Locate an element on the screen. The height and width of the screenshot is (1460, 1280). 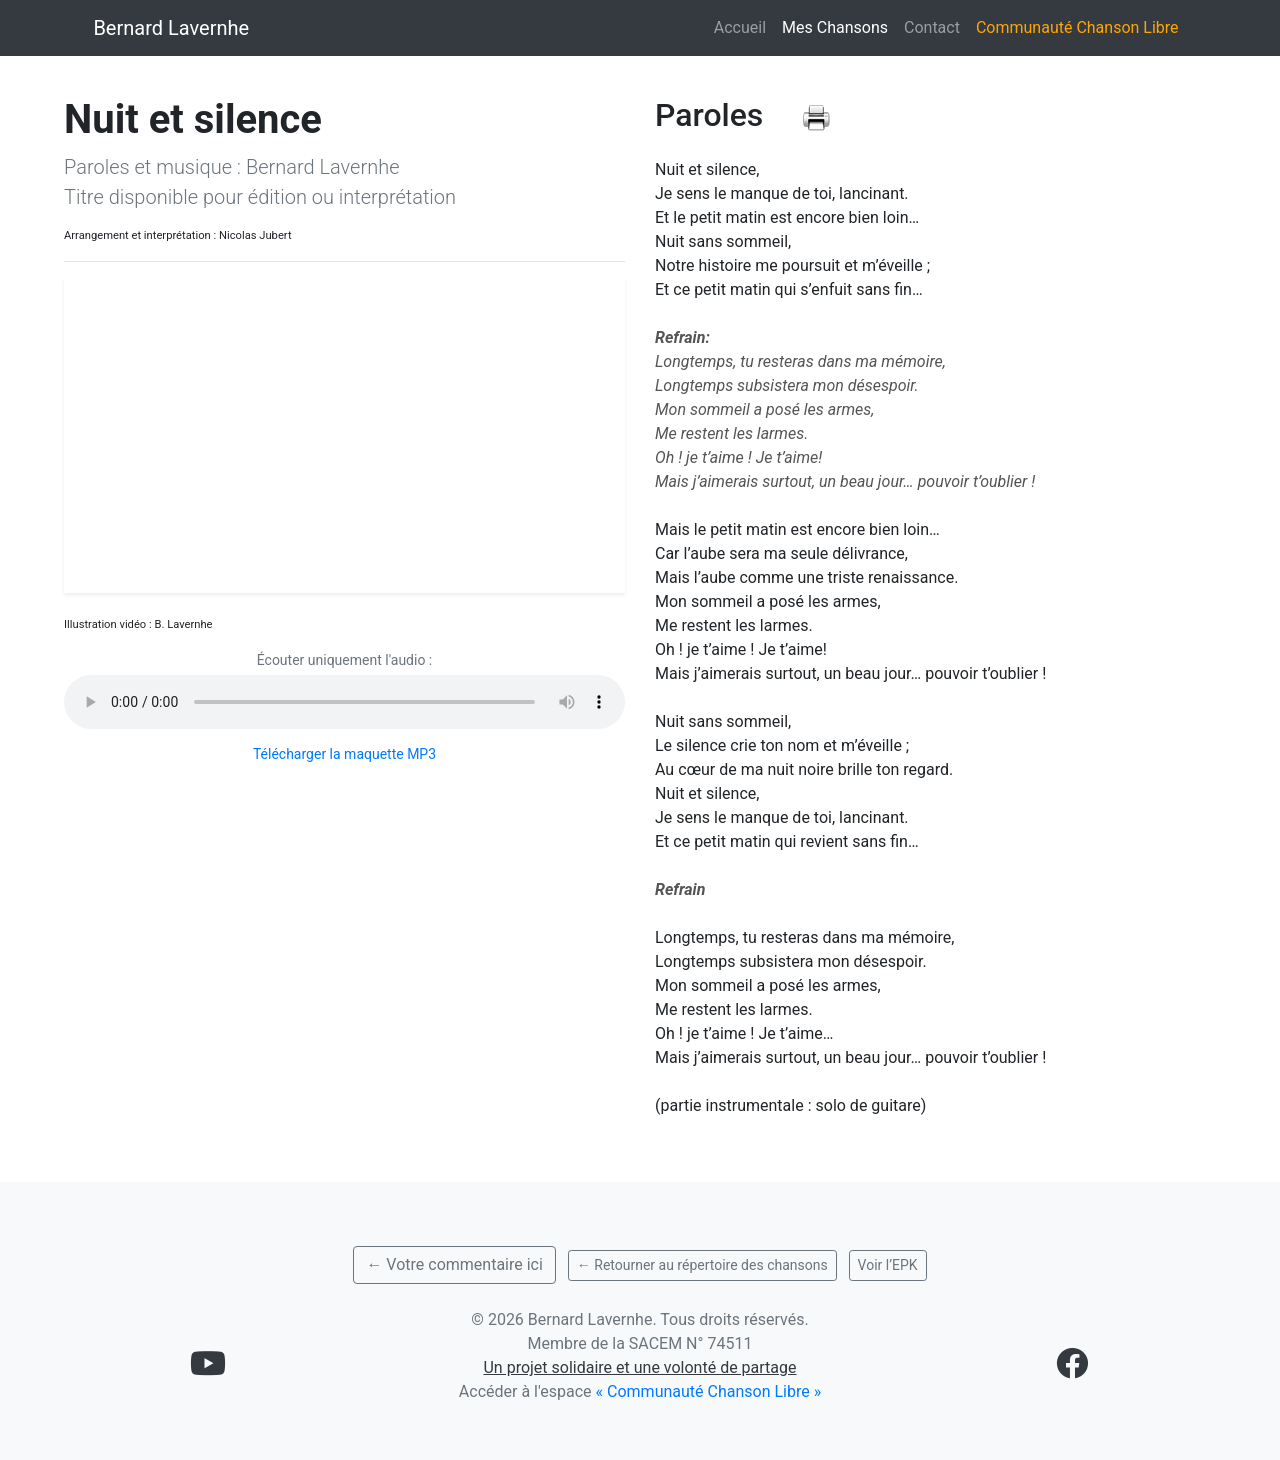
Votre navigateur ne supporte pas l'élément audio. is located at coordinates (344, 702).